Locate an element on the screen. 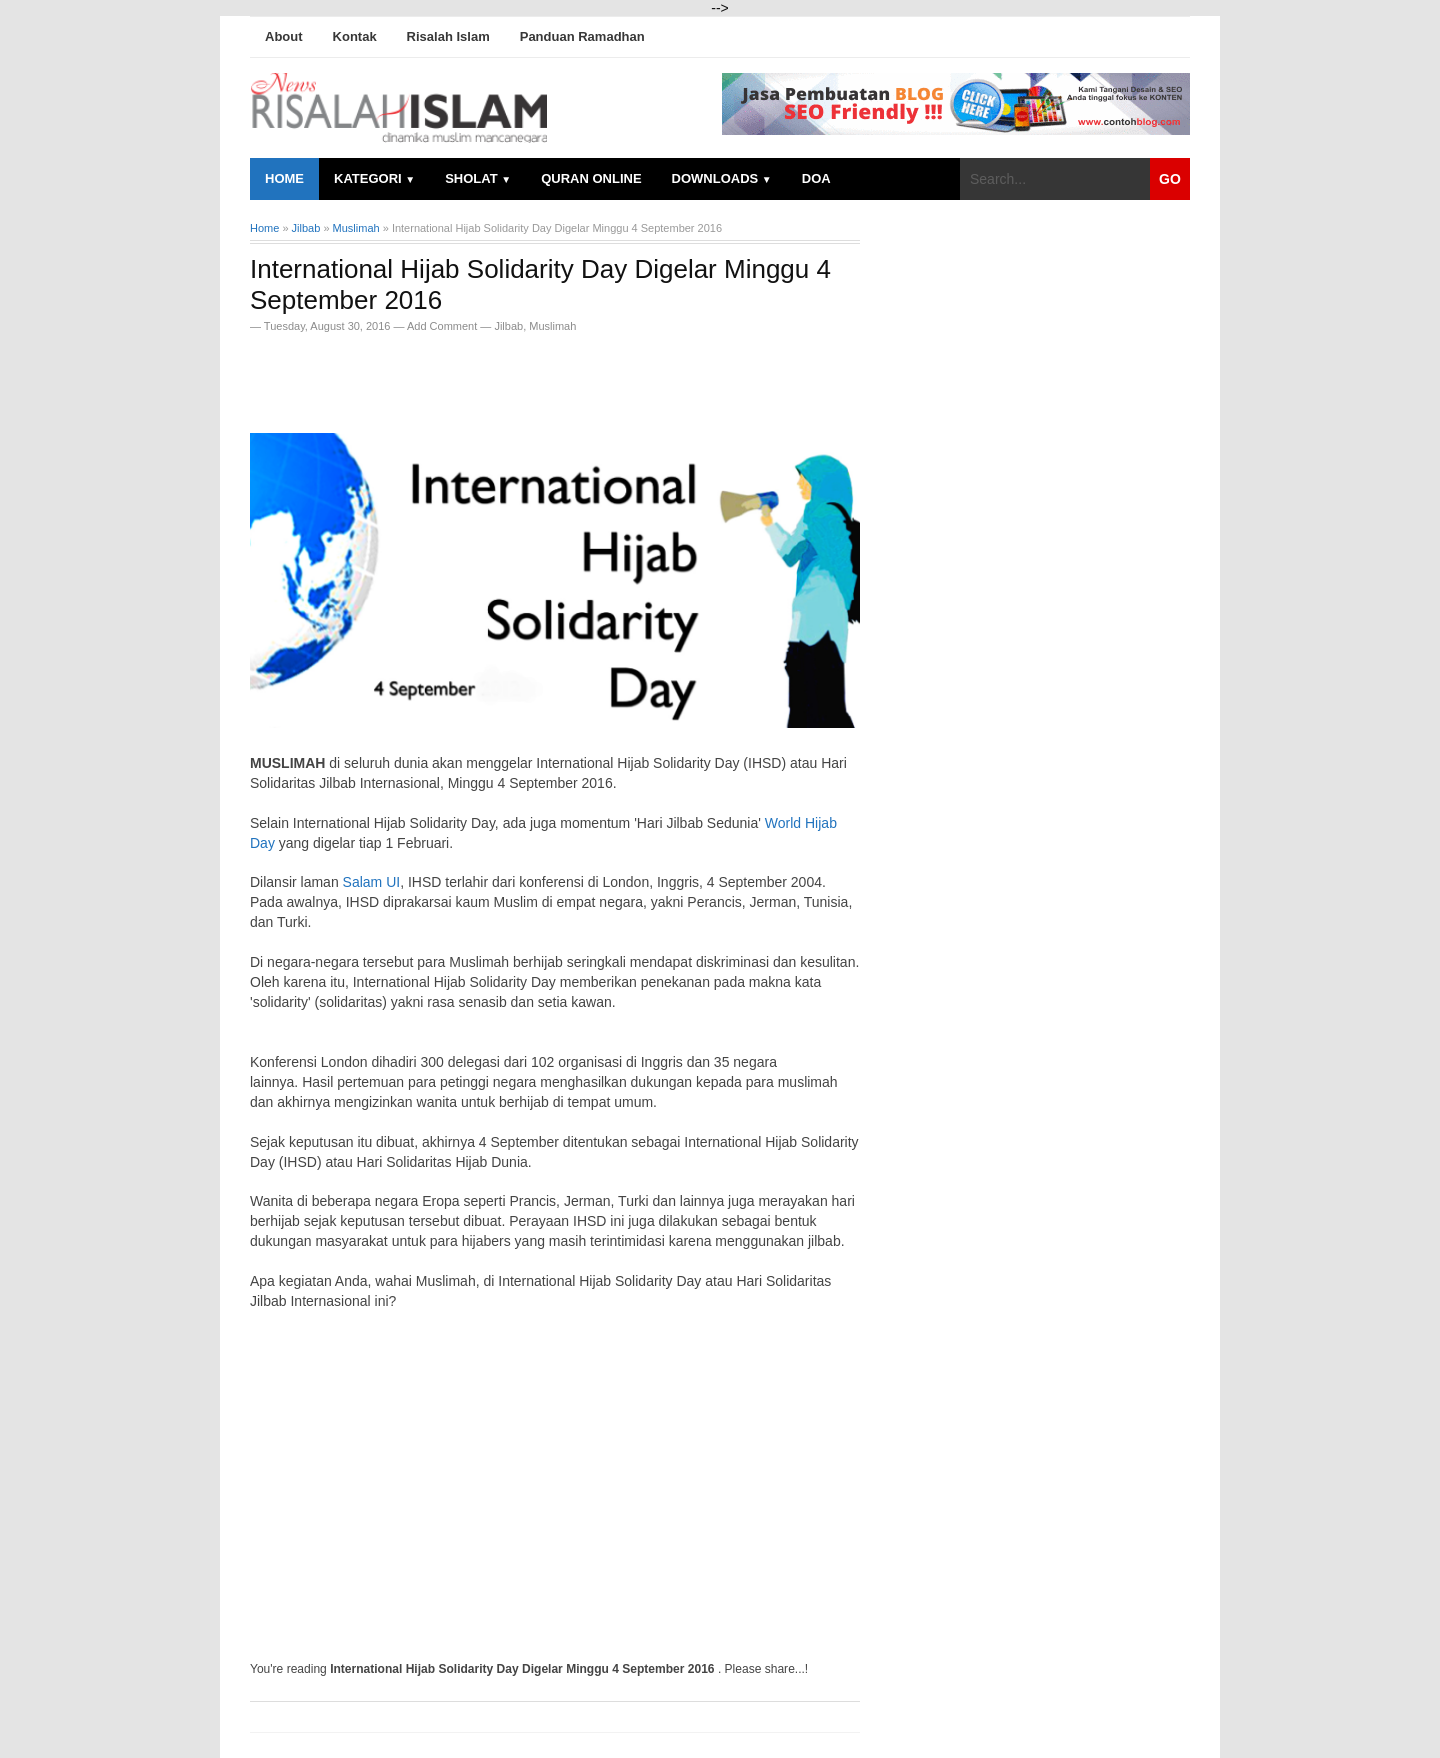 Image resolution: width=1440 pixels, height=1758 pixels. Doa is located at coordinates (816, 178).